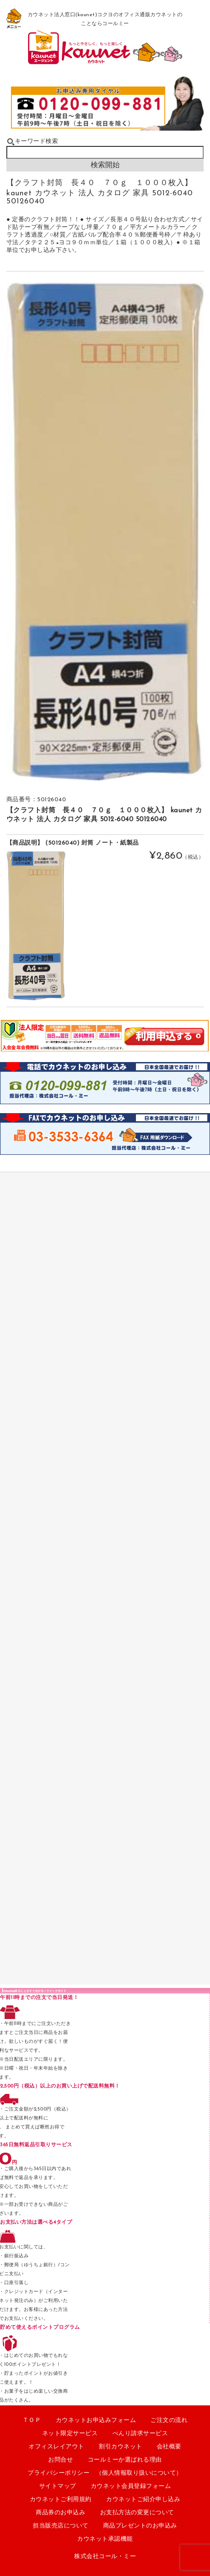 This screenshot has width=210, height=2576. What do you see at coordinates (131, 2486) in the screenshot?
I see `カウネット会員登録フォーム` at bounding box center [131, 2486].